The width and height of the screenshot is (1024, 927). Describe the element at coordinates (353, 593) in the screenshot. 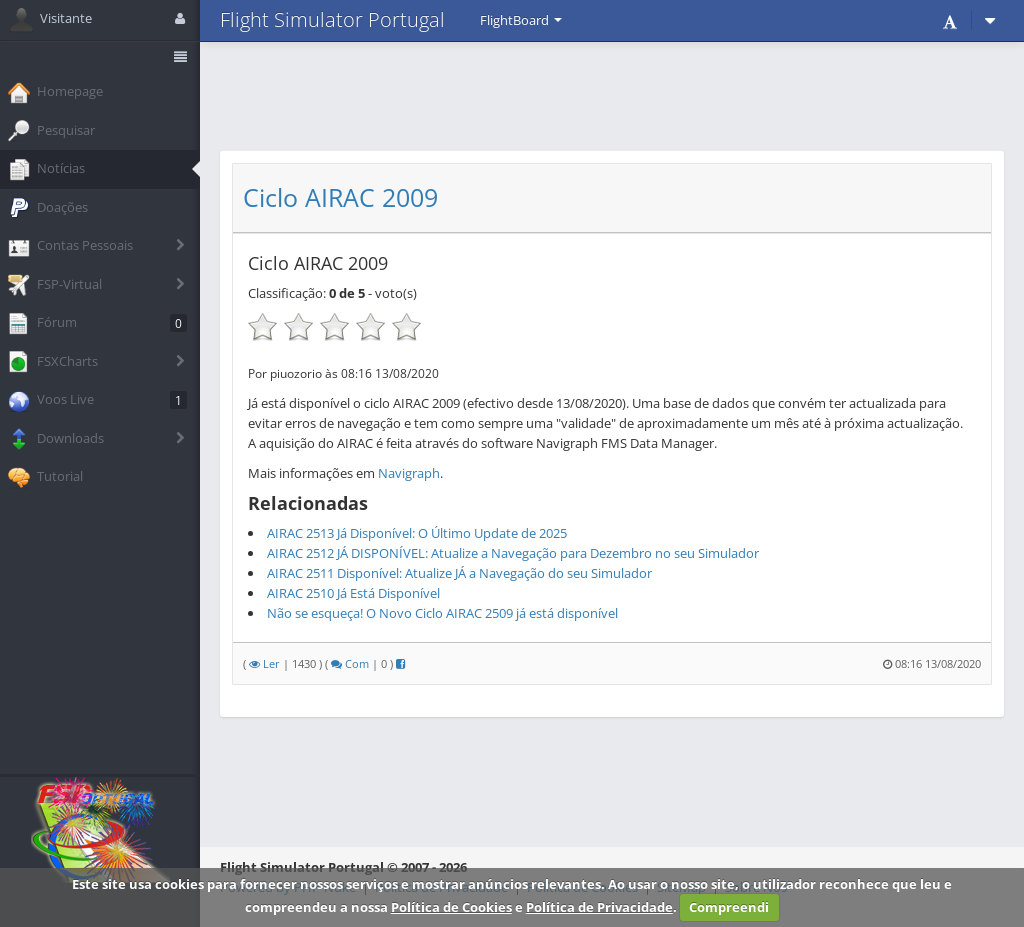

I see `AIRAC 2510 Já Está Disponível` at that location.